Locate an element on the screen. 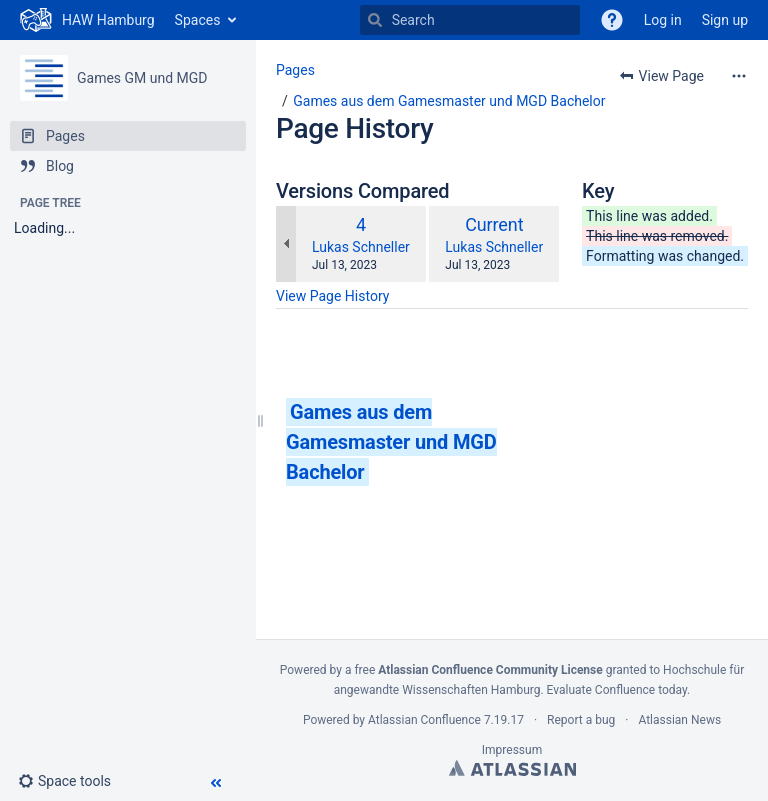  Log in is located at coordinates (663, 20).